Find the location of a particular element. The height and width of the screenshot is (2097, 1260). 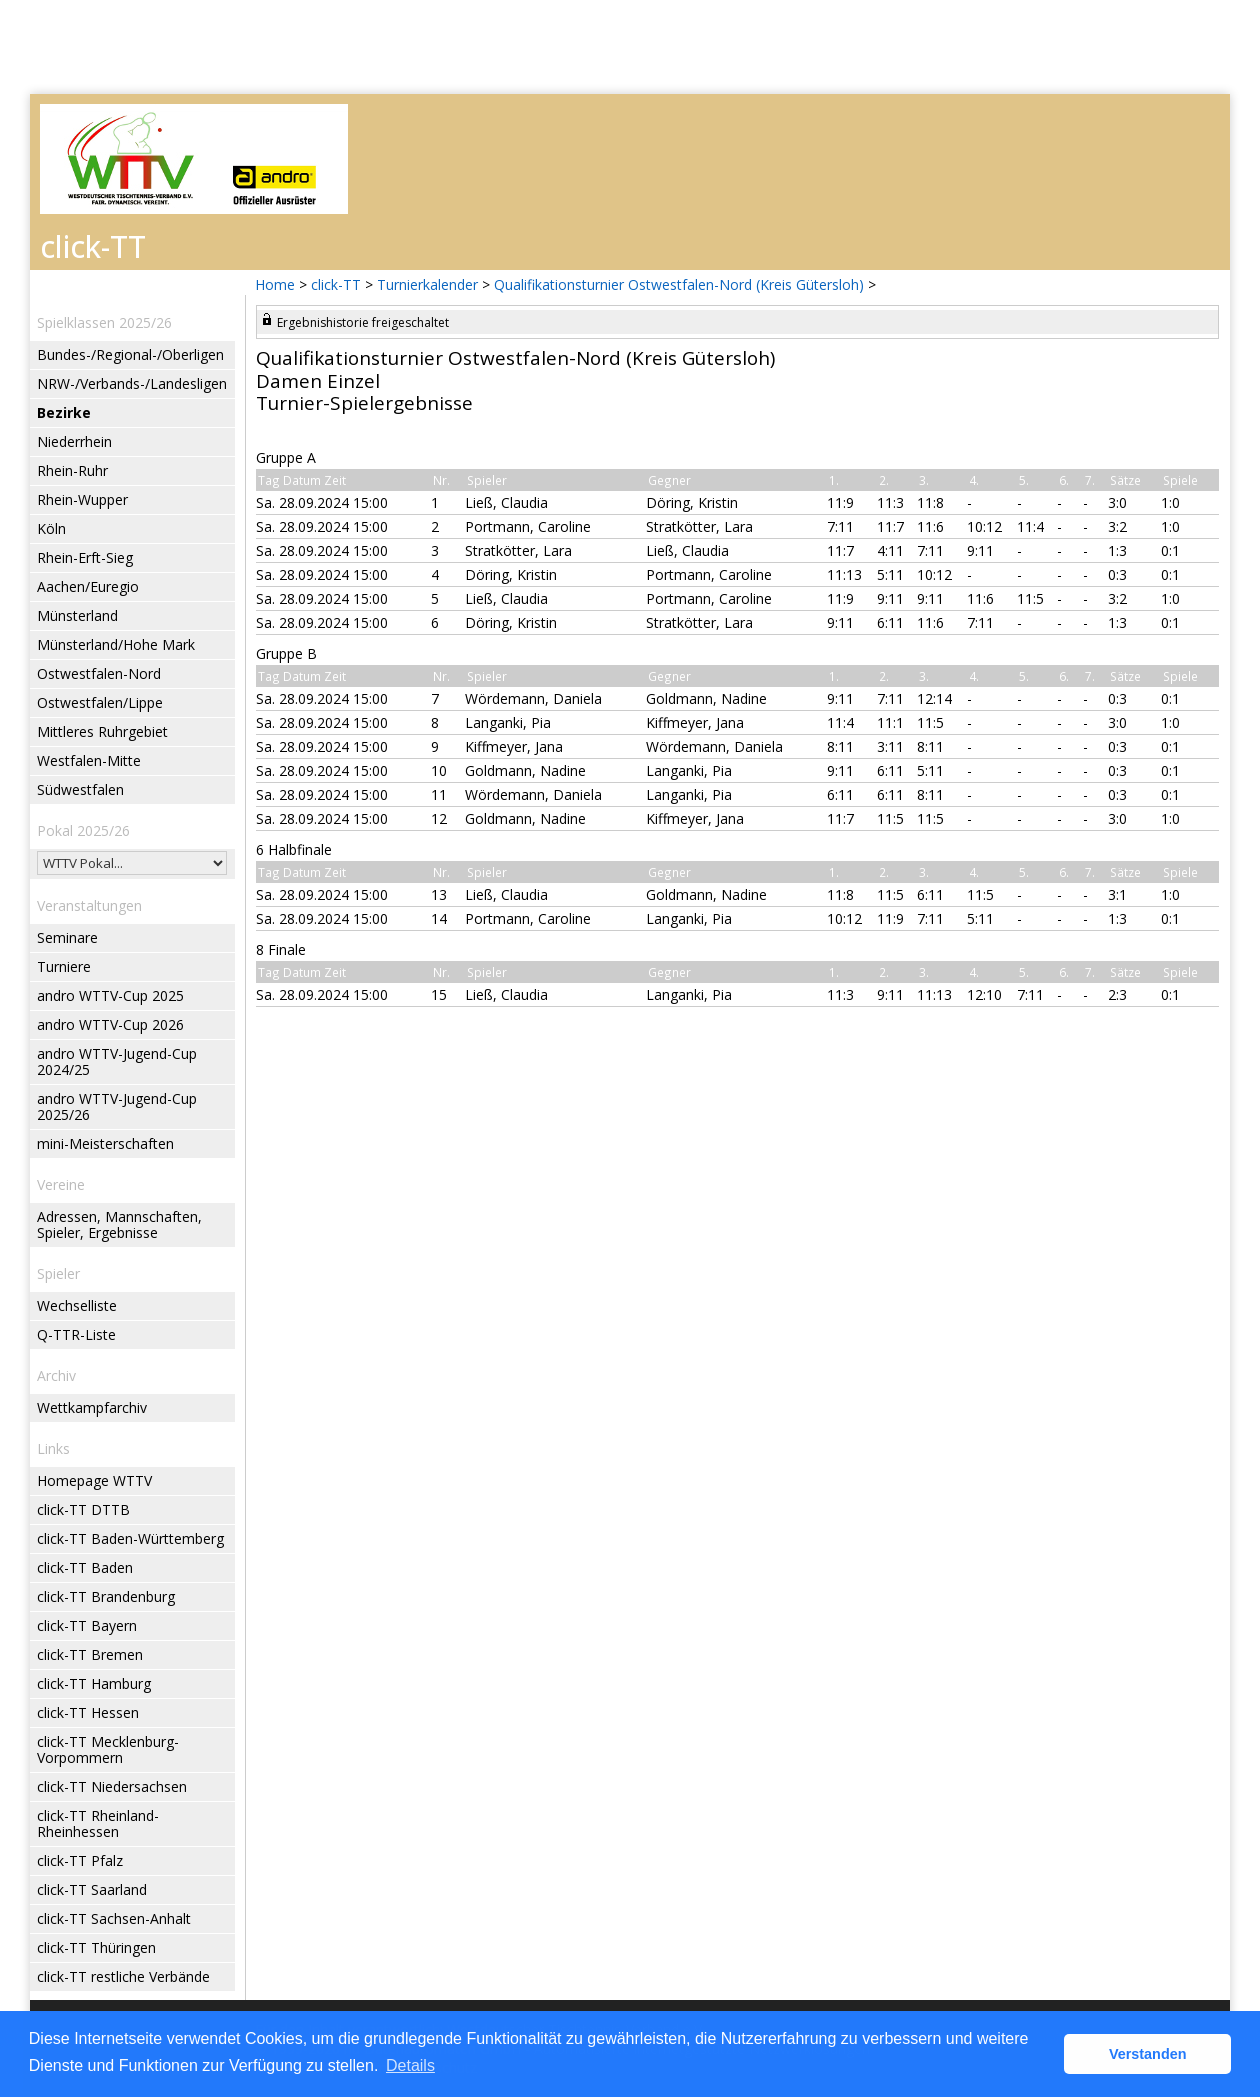

Homepage WTTV is located at coordinates (94, 1480).